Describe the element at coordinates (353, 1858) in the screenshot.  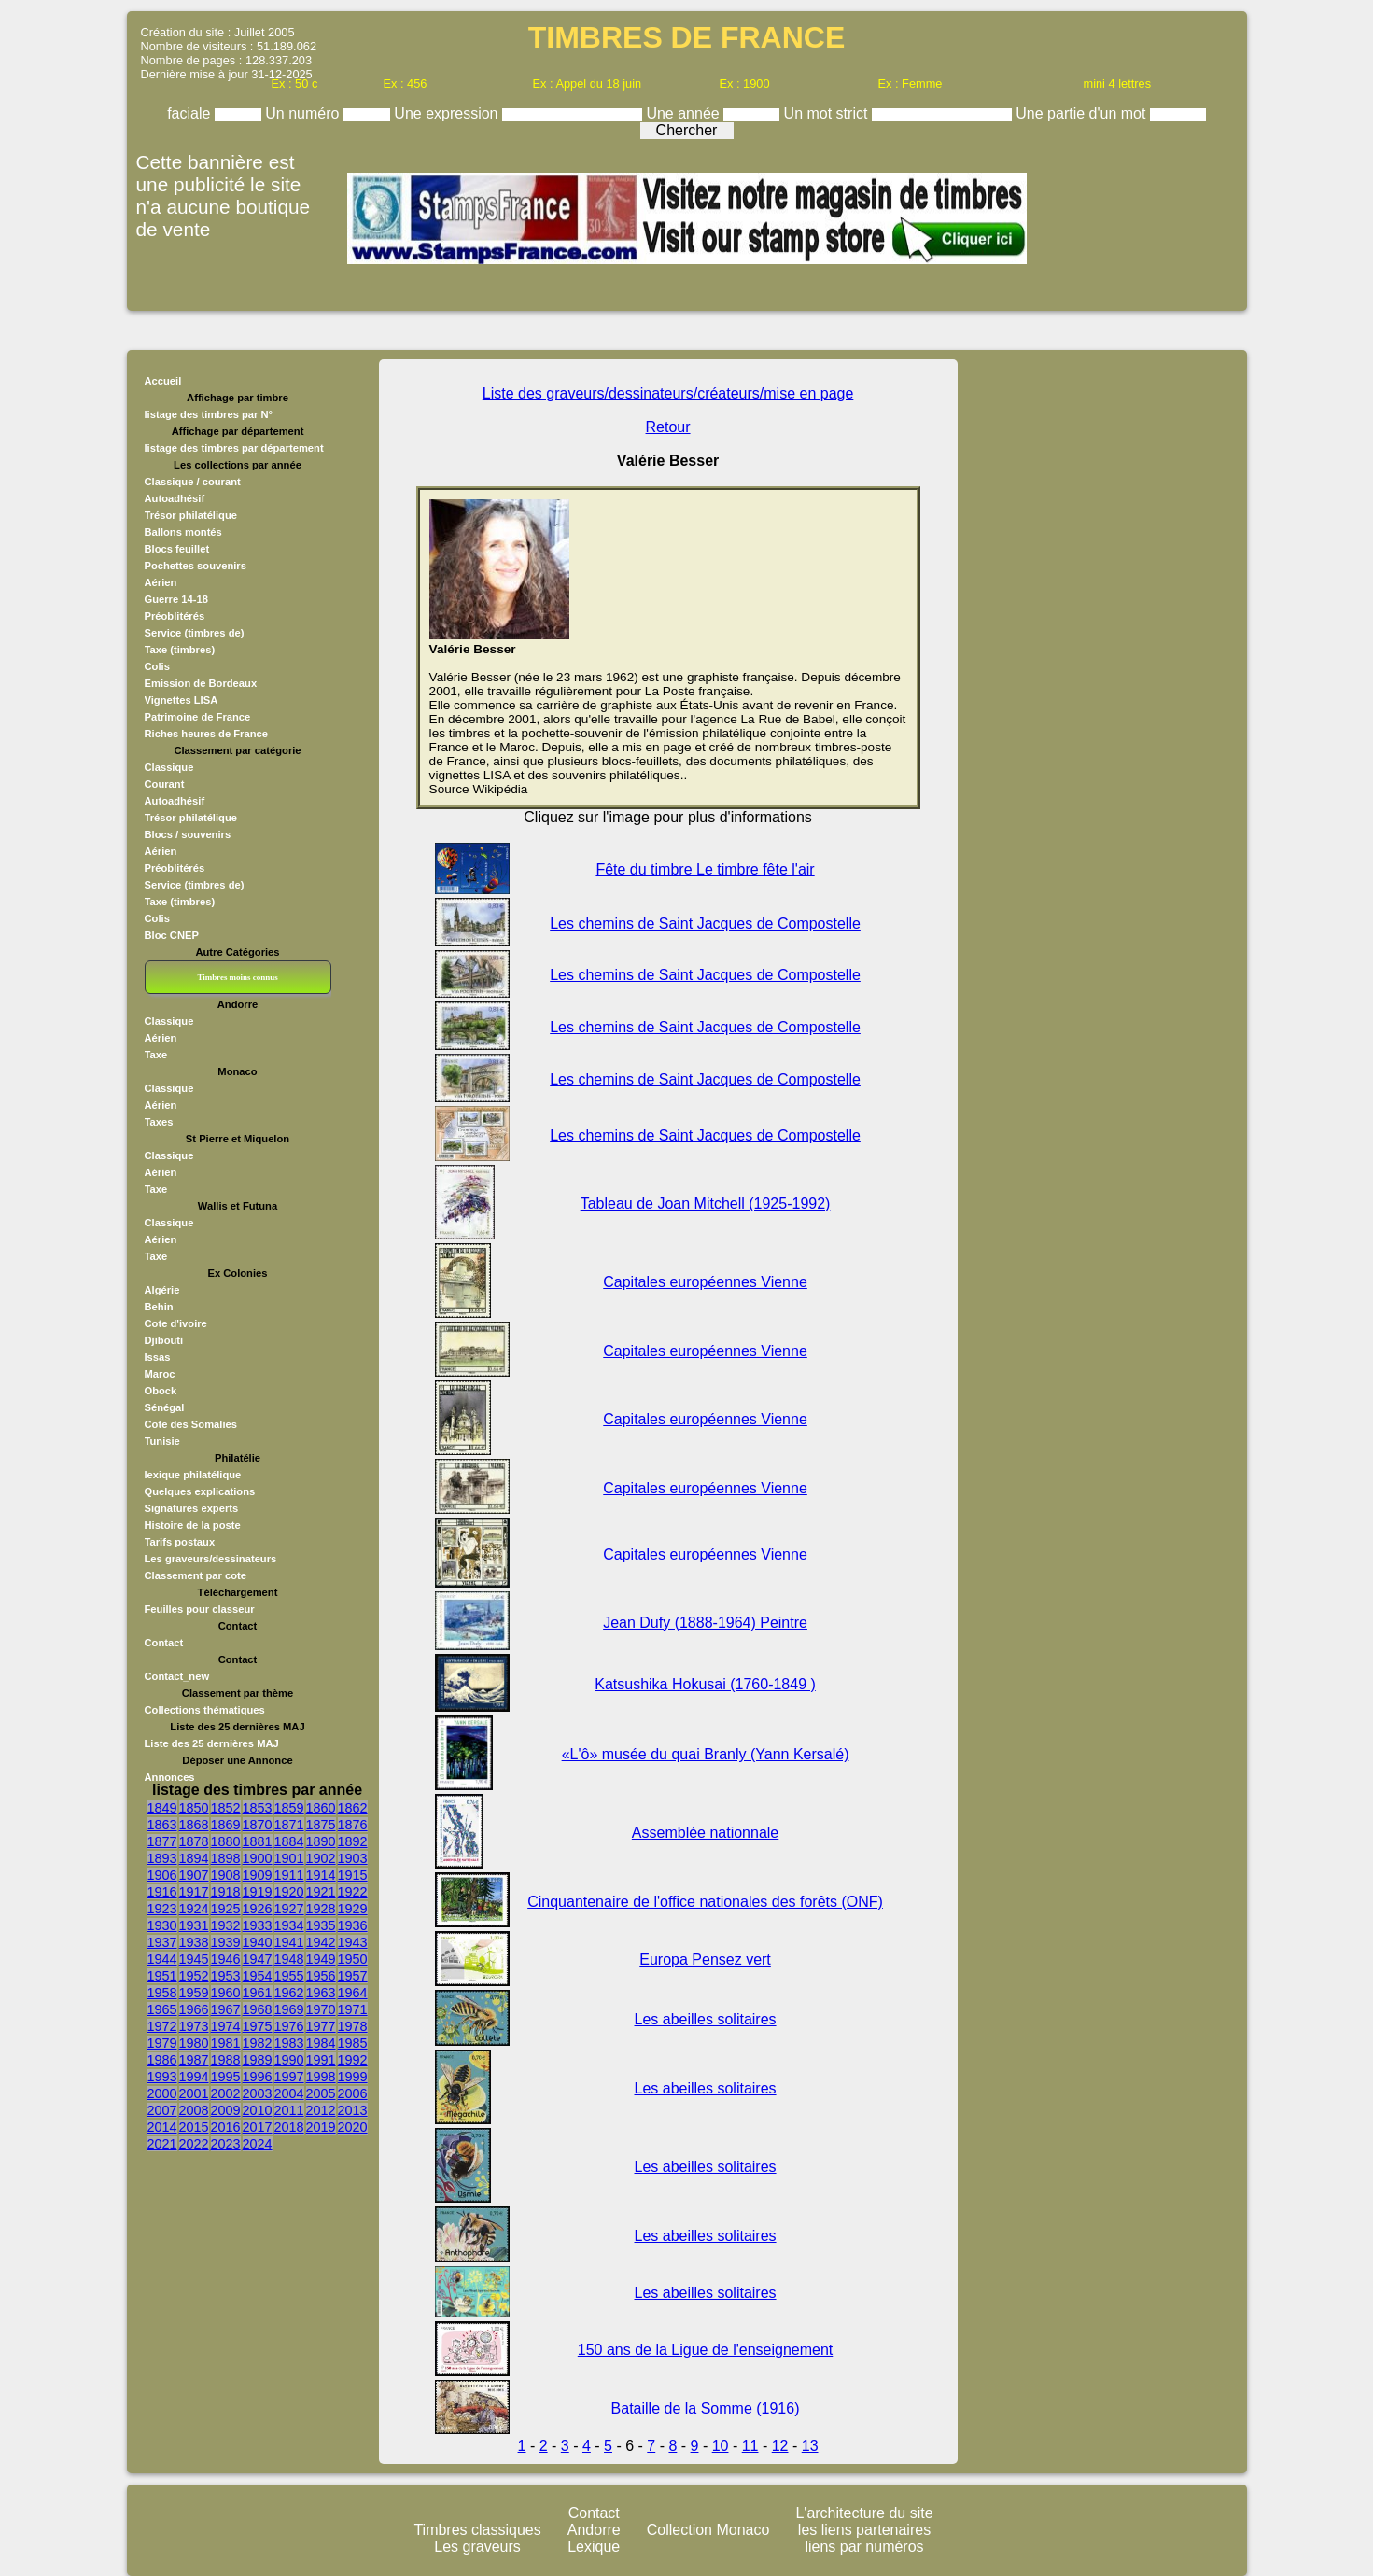
I see `1903` at that location.